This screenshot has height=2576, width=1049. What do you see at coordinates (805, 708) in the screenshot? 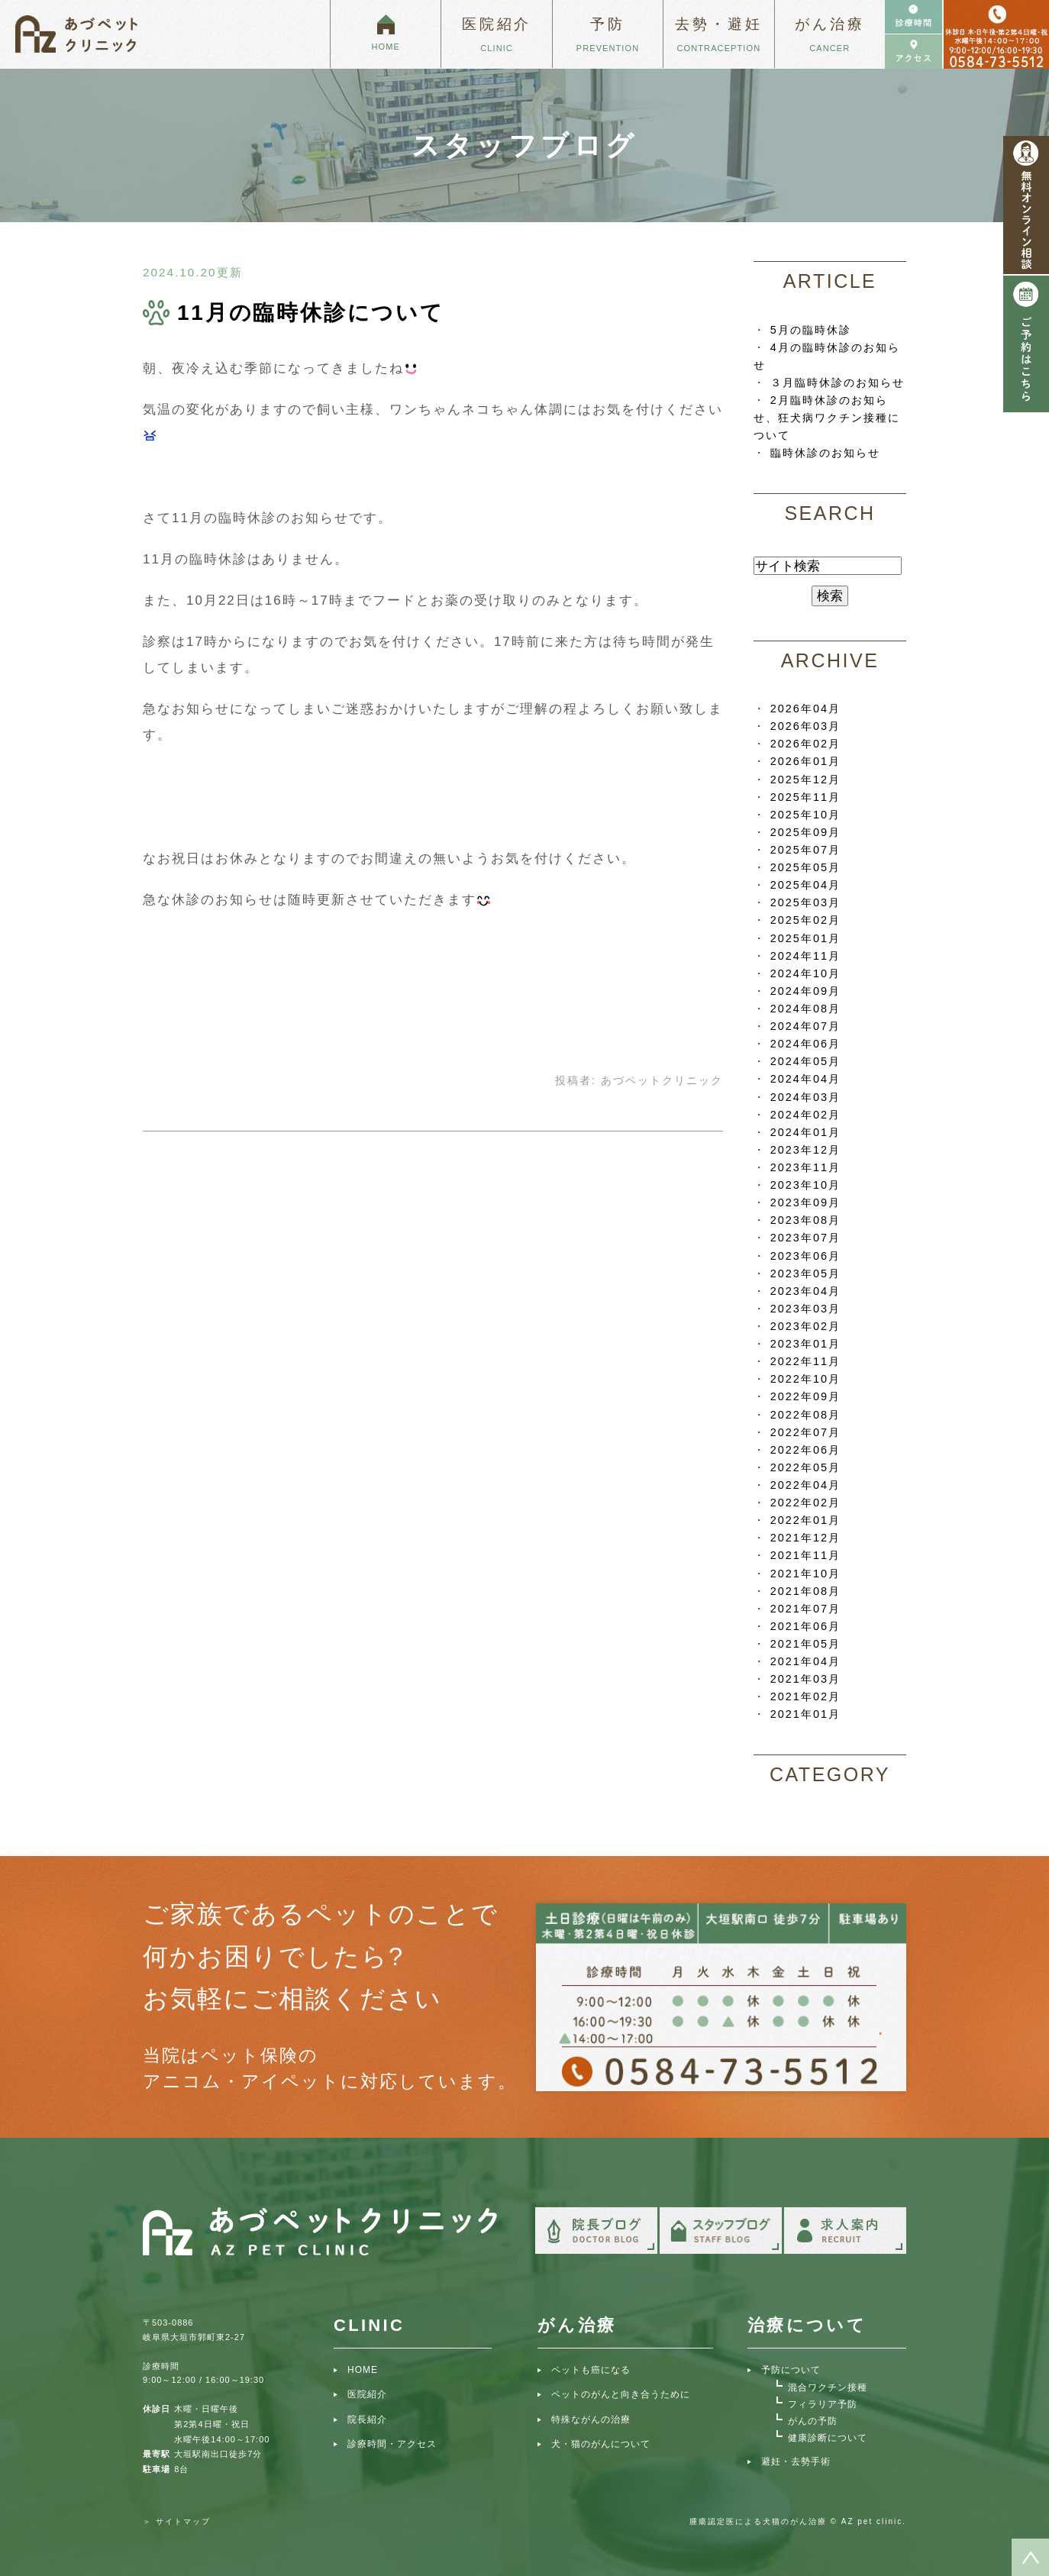
I see `2026年04月` at bounding box center [805, 708].